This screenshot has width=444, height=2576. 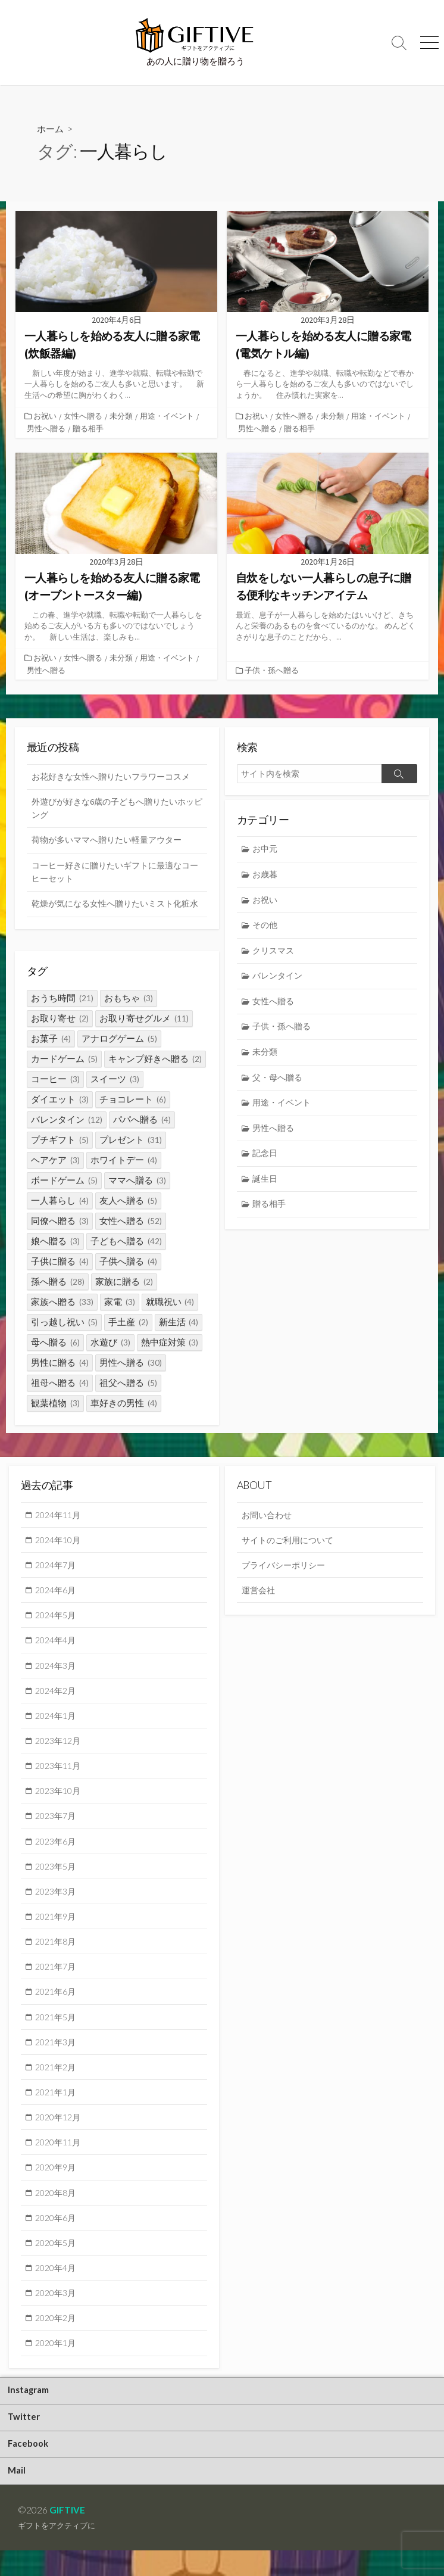 I want to click on 2023年10月, so click(x=60, y=1799).